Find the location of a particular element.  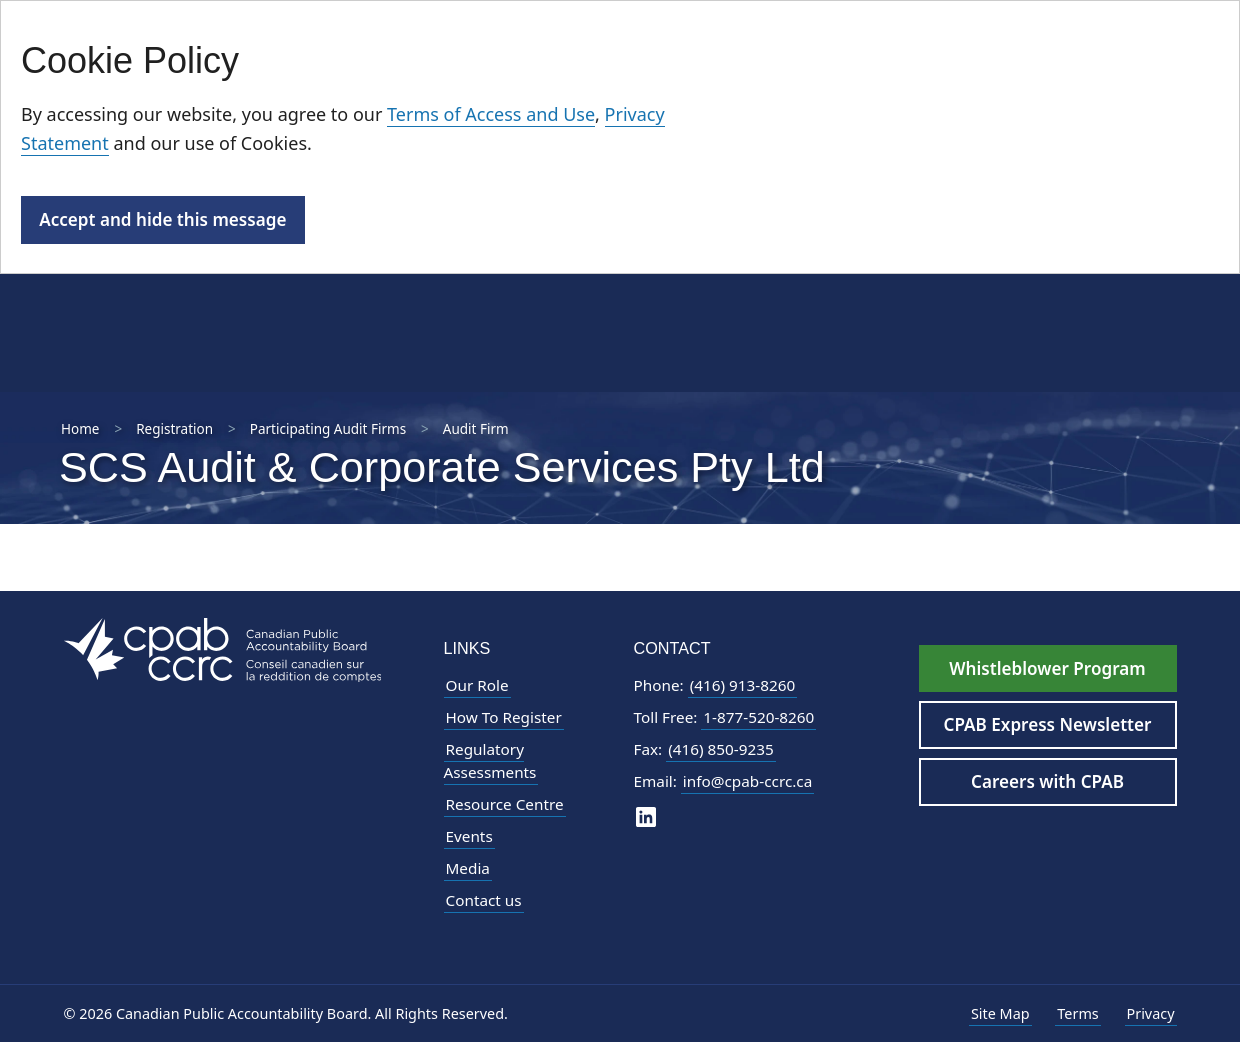

Home is located at coordinates (80, 429).